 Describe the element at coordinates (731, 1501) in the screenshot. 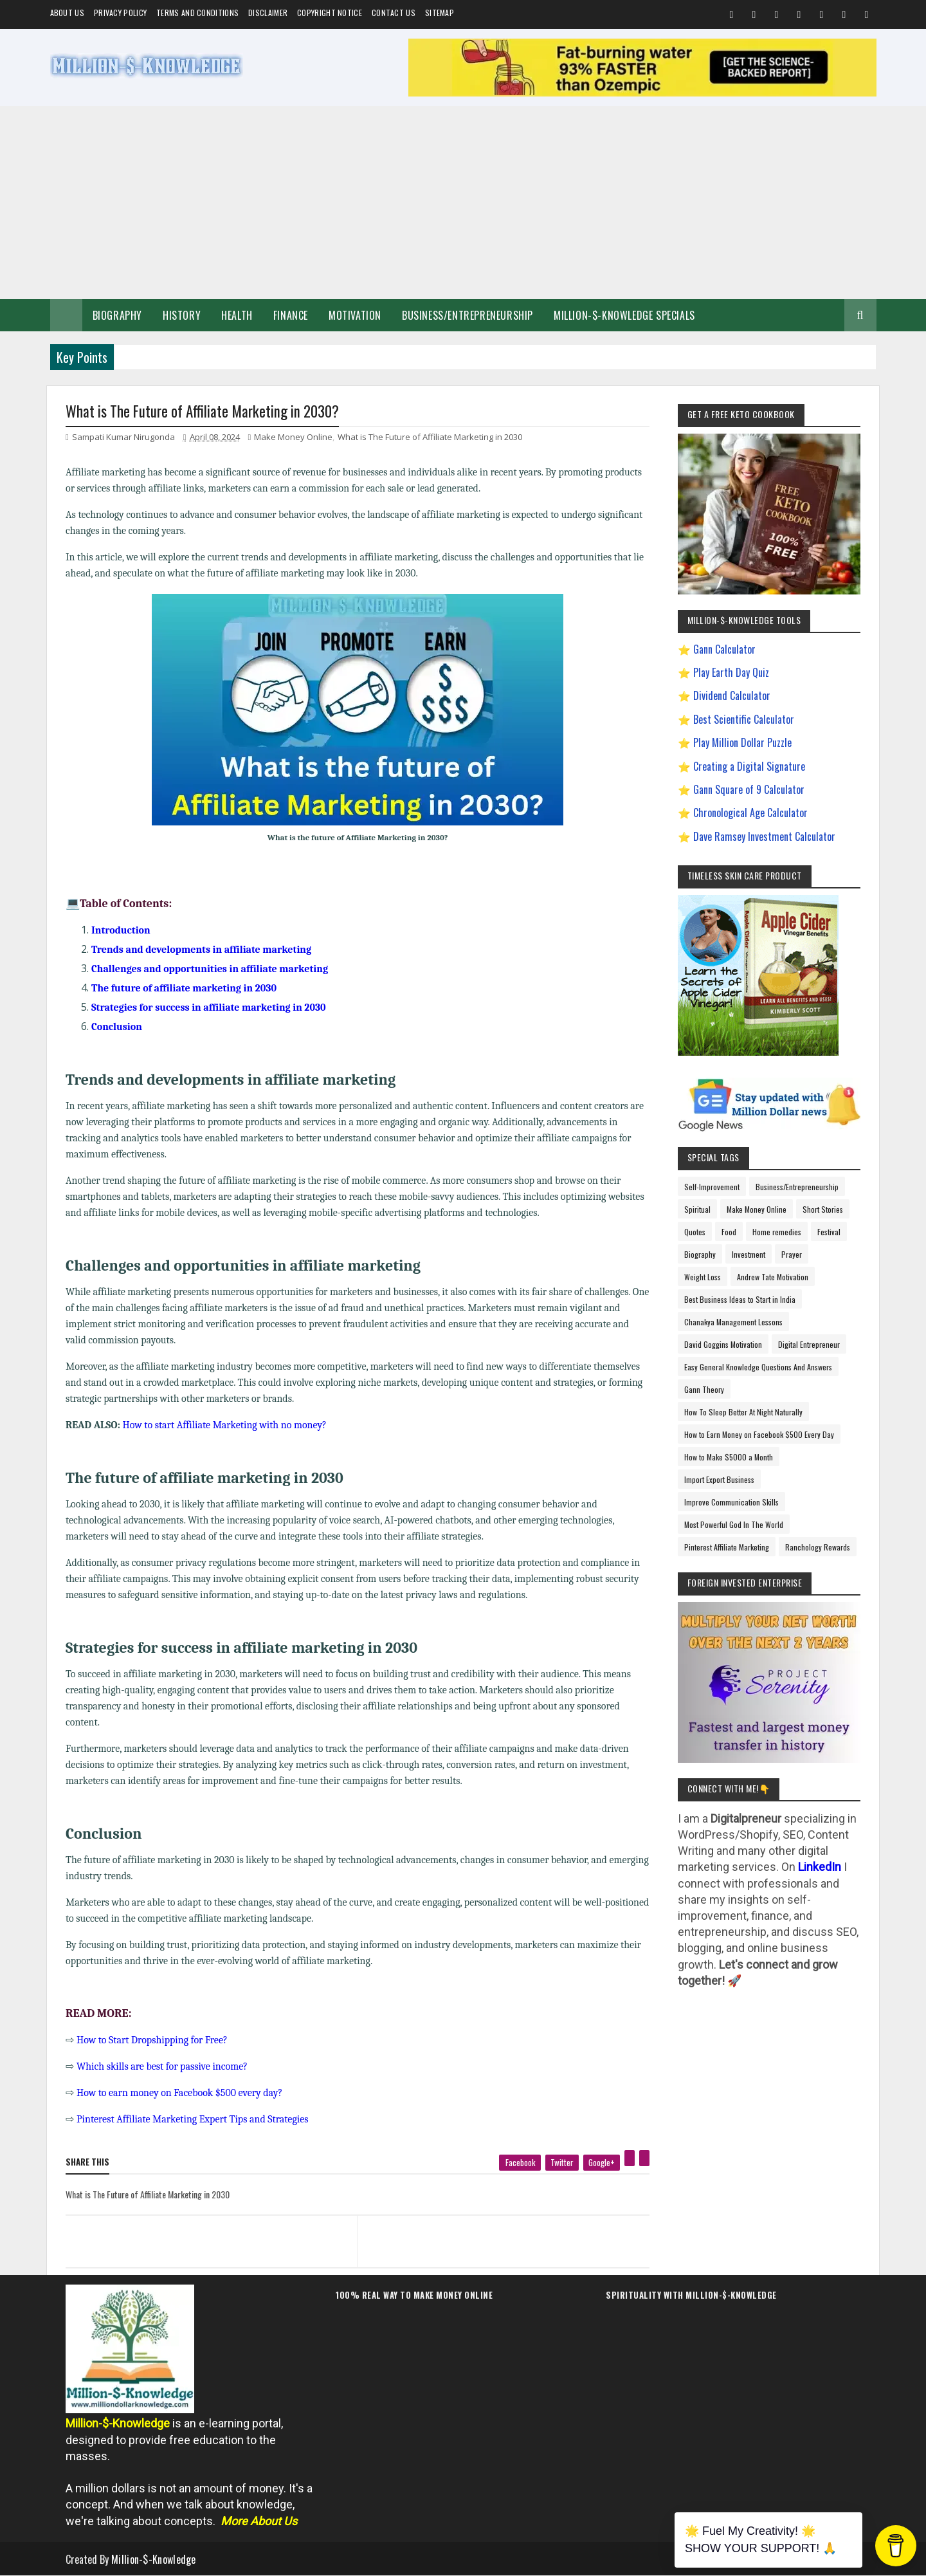

I see `Improve Communication Skills` at that location.